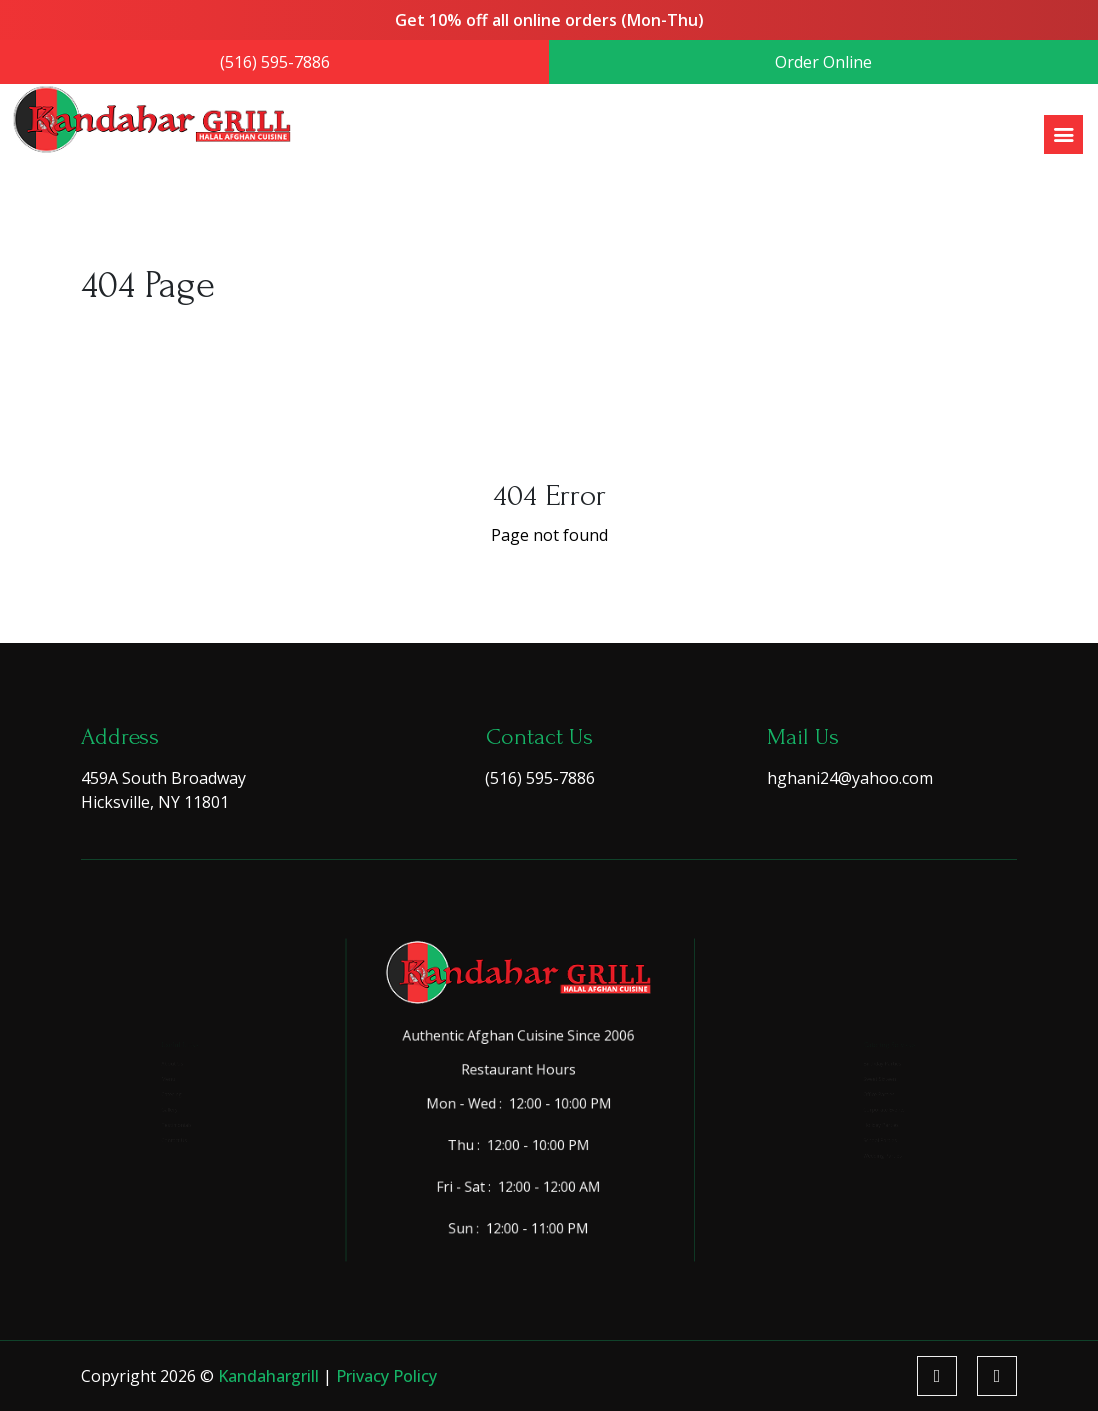  I want to click on Catering, so click(146, 1088).